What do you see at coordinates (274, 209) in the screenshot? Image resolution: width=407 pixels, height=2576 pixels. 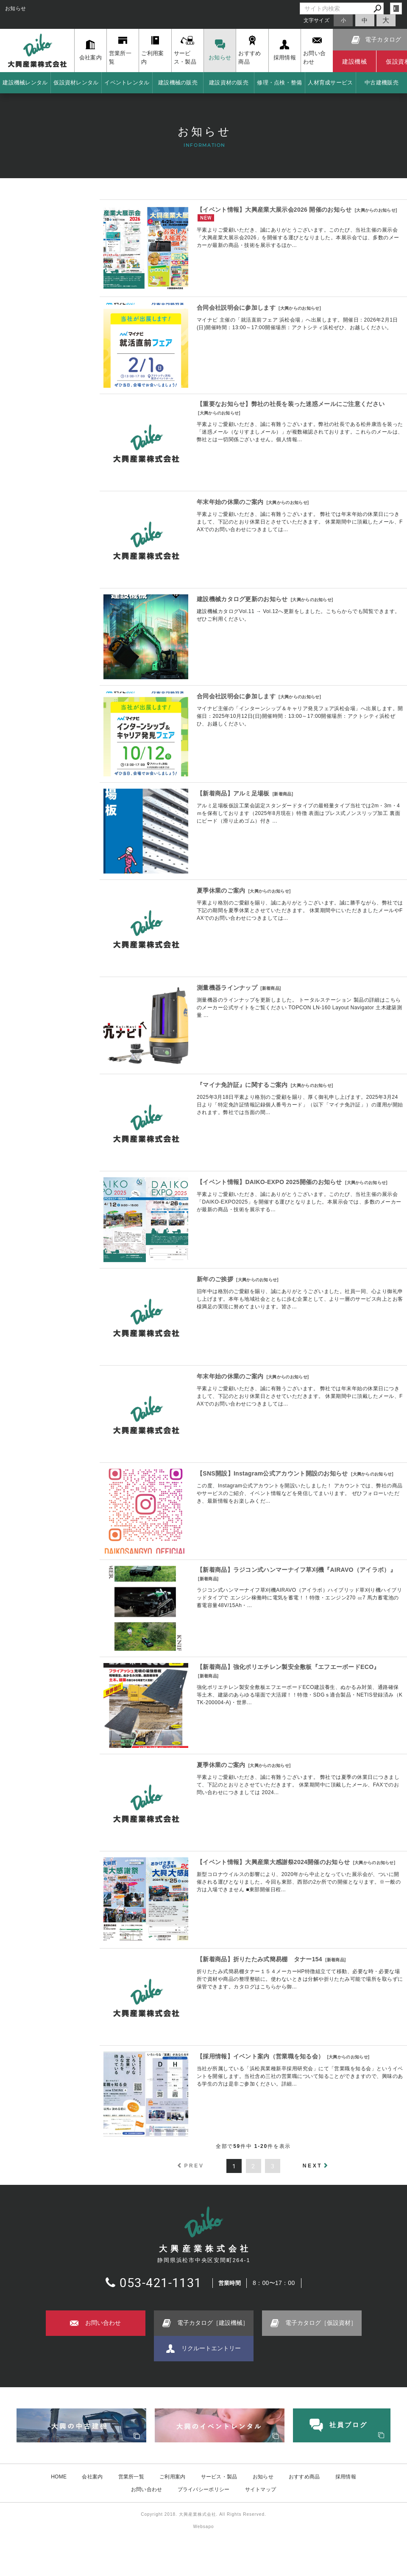 I see `【イベント情報】大興産業大展示会2026 開催のお知らせ` at bounding box center [274, 209].